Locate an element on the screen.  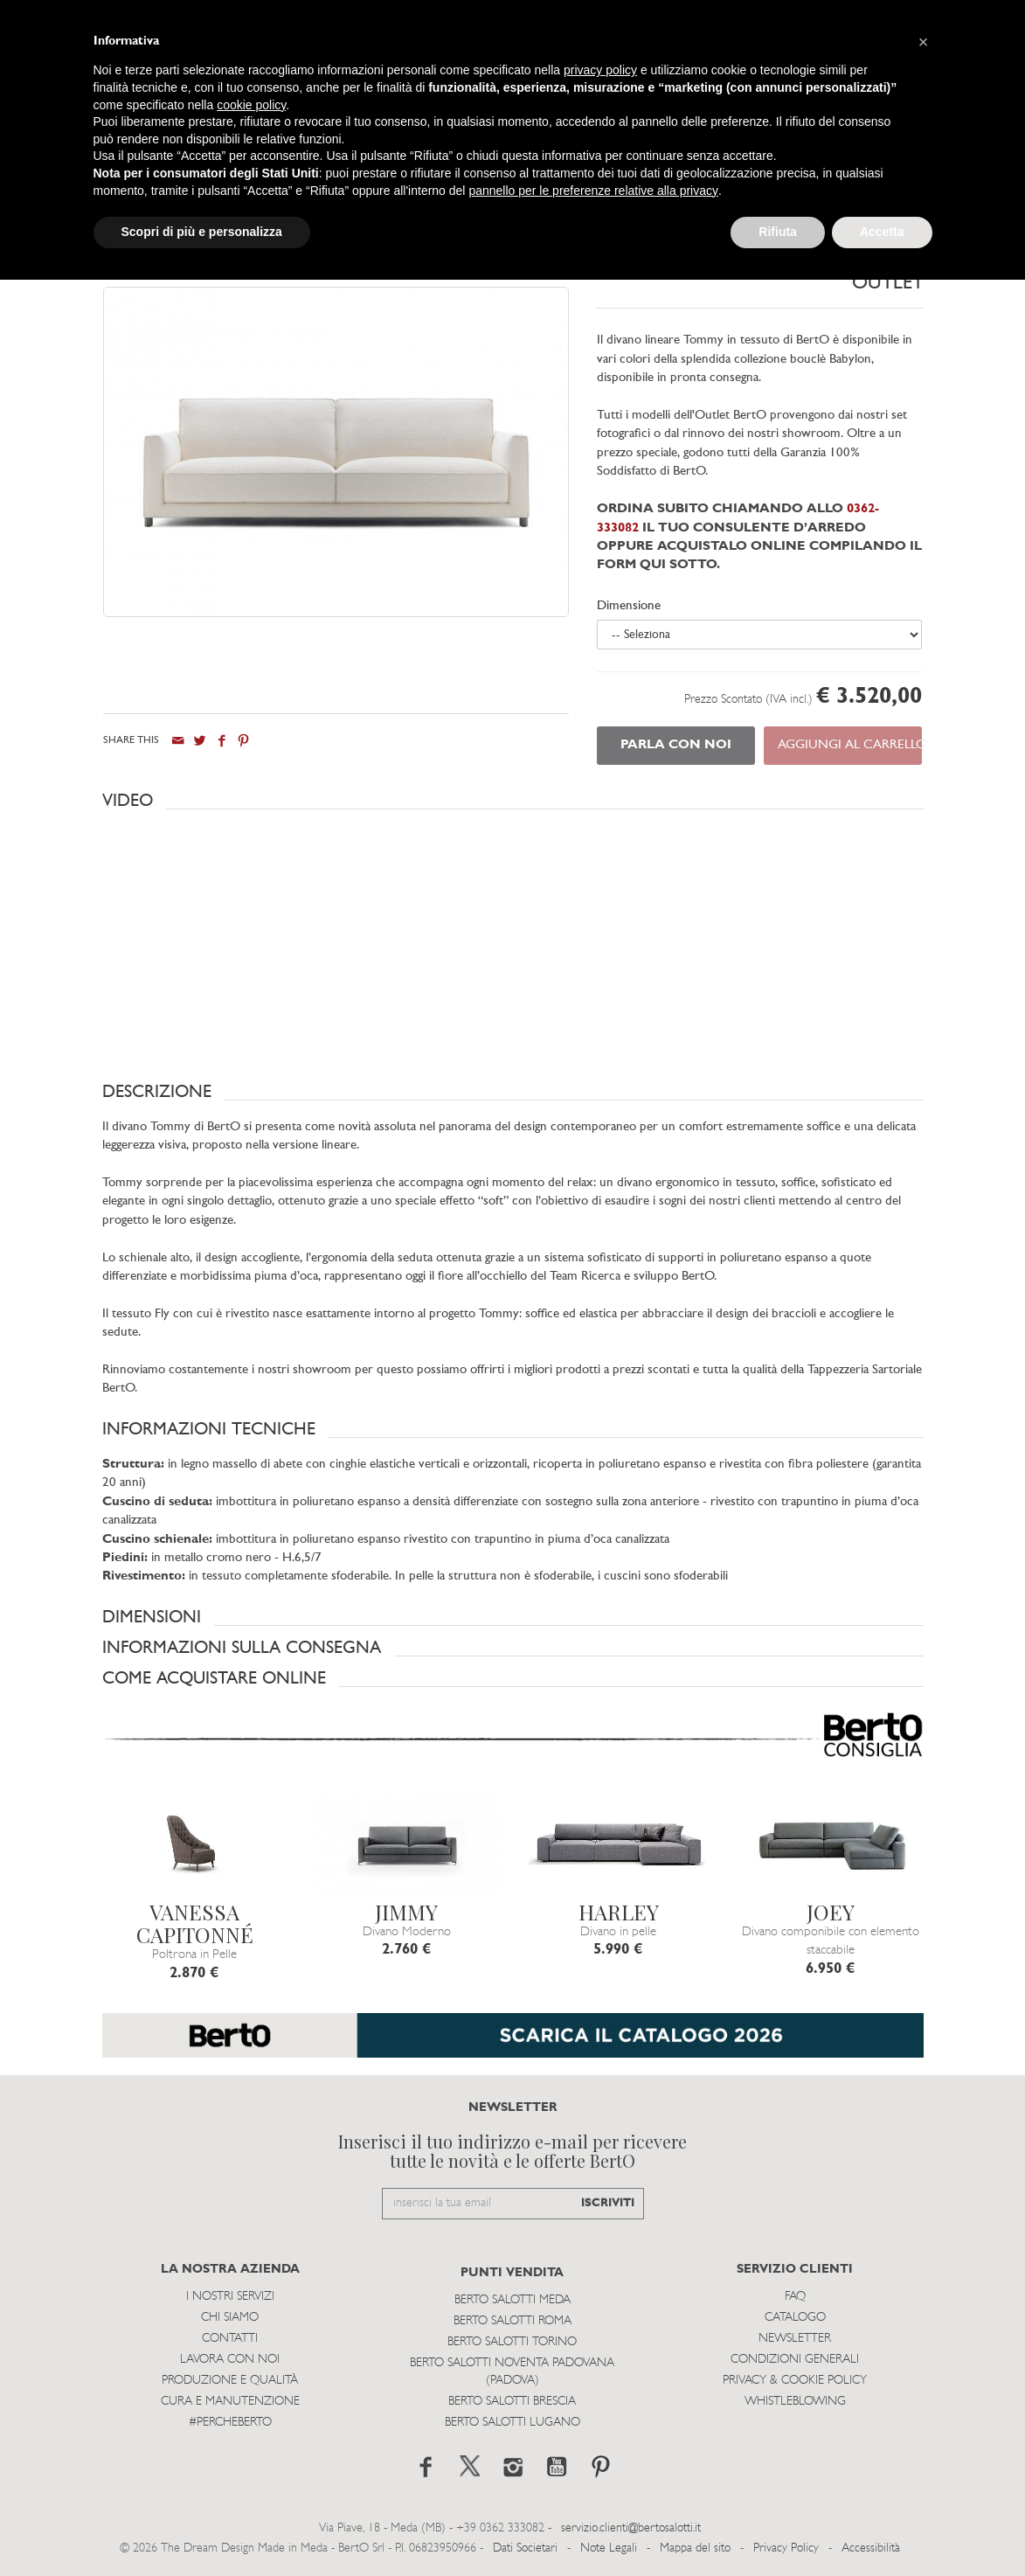
WHISTLEBLOWING is located at coordinates (795, 2401).